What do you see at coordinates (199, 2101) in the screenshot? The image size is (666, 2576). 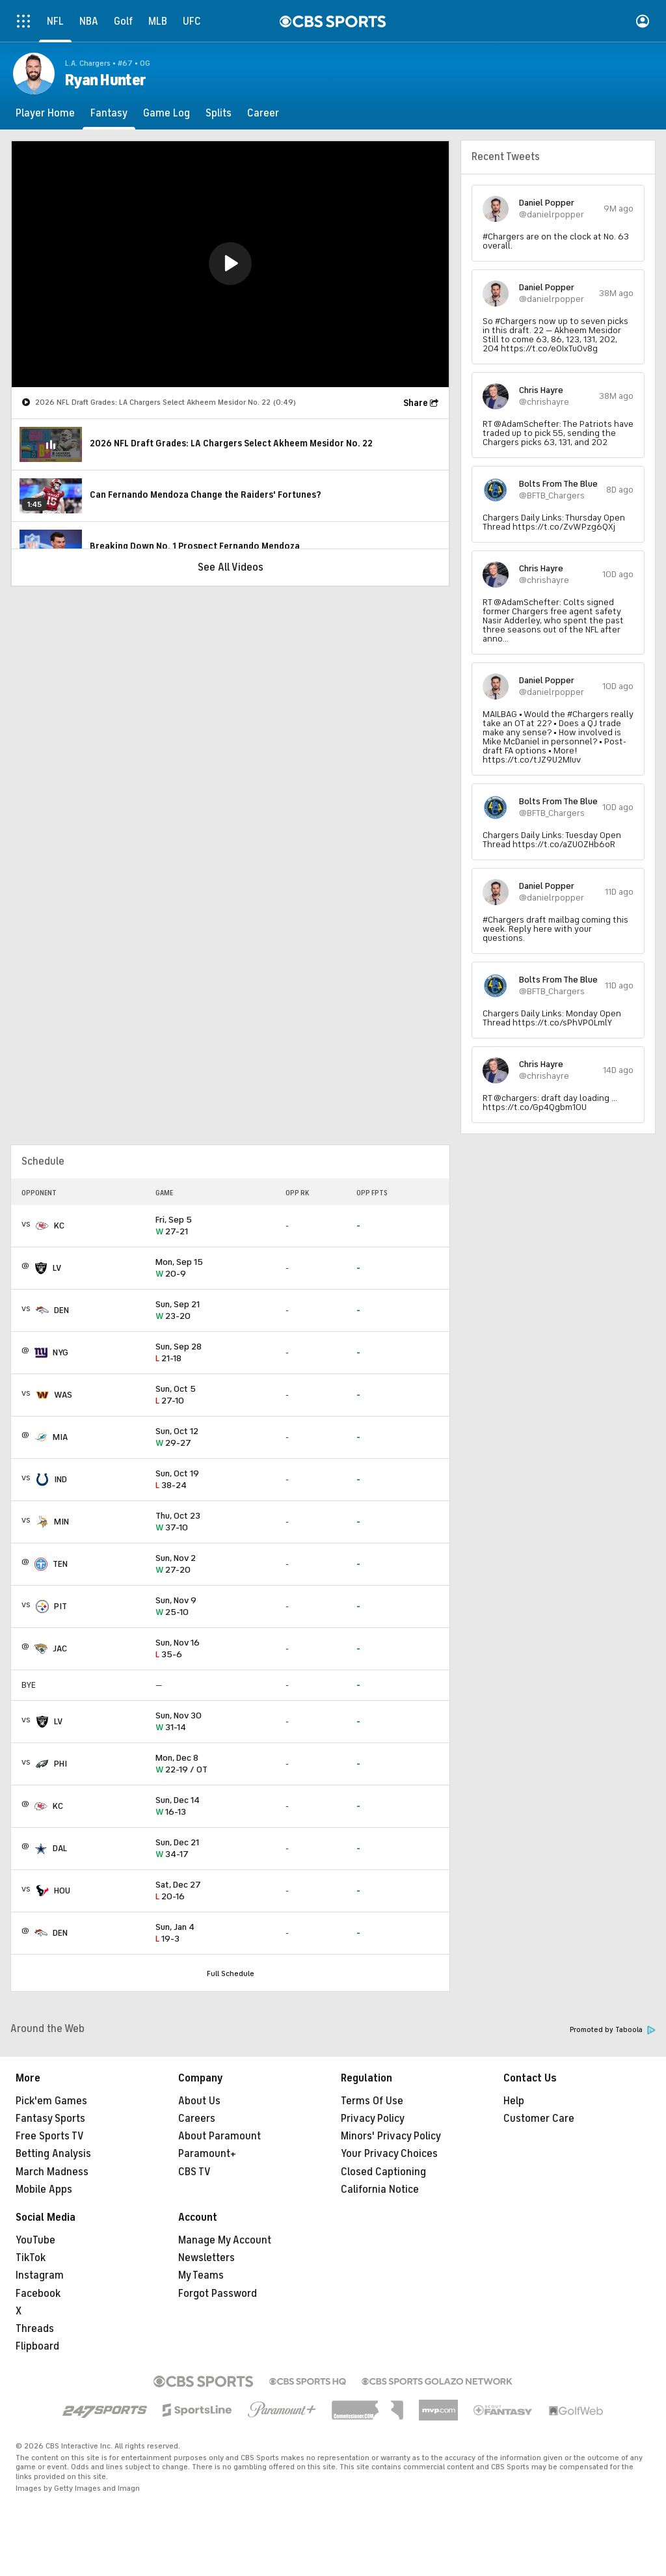 I see `About Us` at bounding box center [199, 2101].